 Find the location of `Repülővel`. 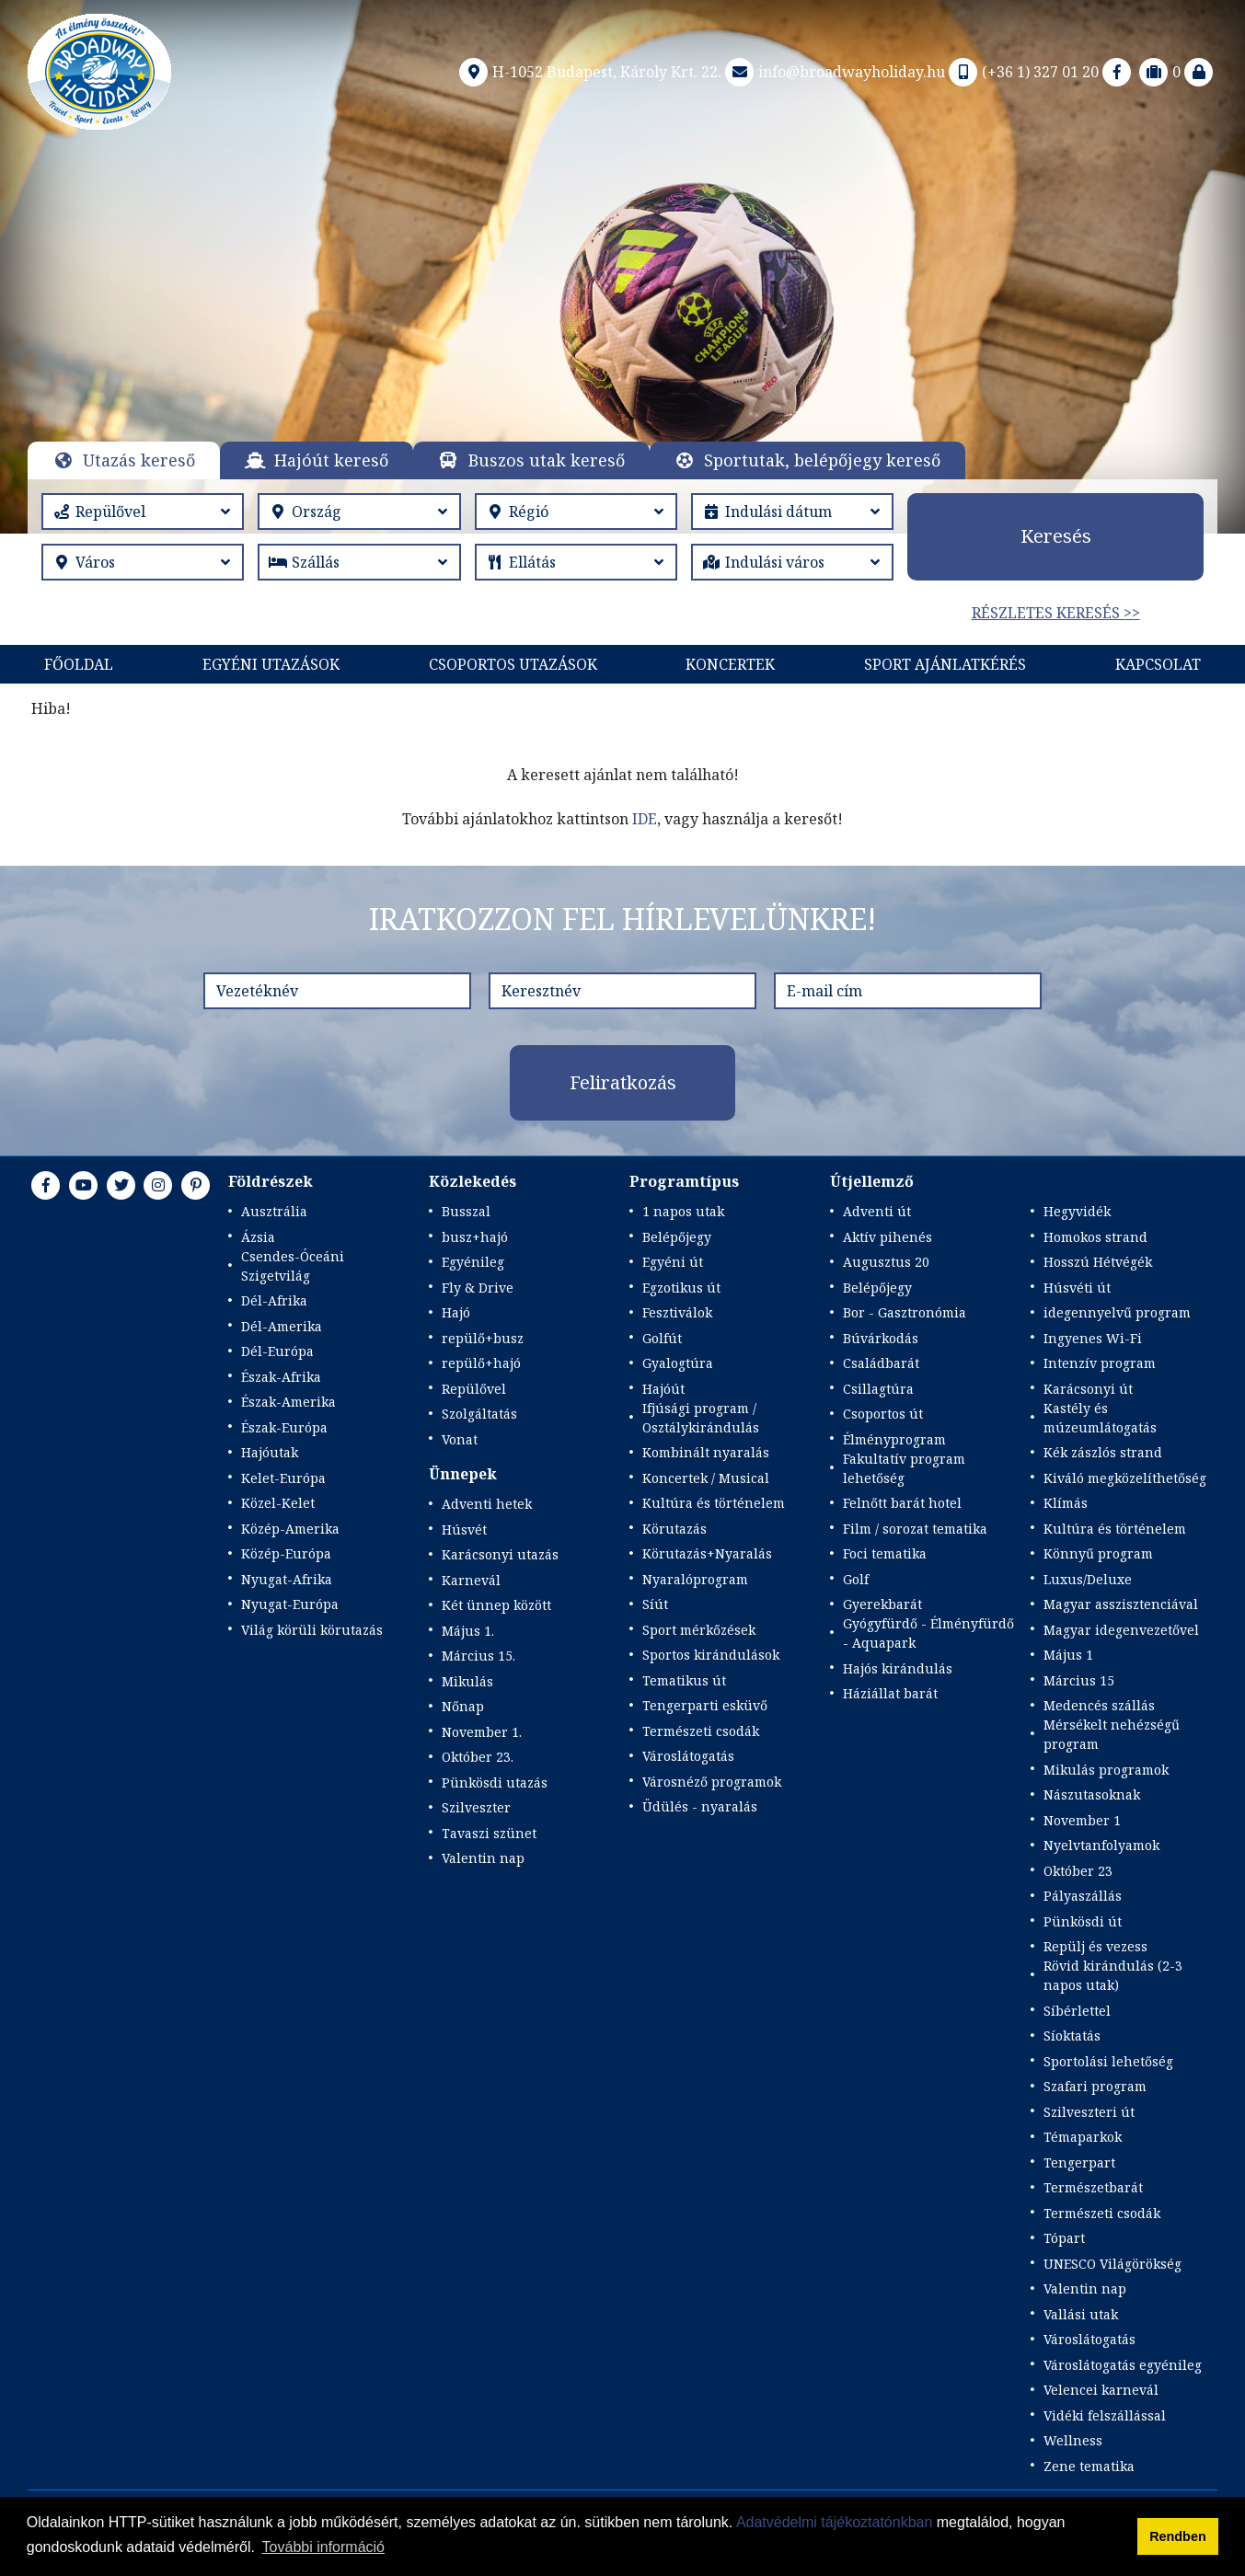

Repülővel is located at coordinates (474, 1388).